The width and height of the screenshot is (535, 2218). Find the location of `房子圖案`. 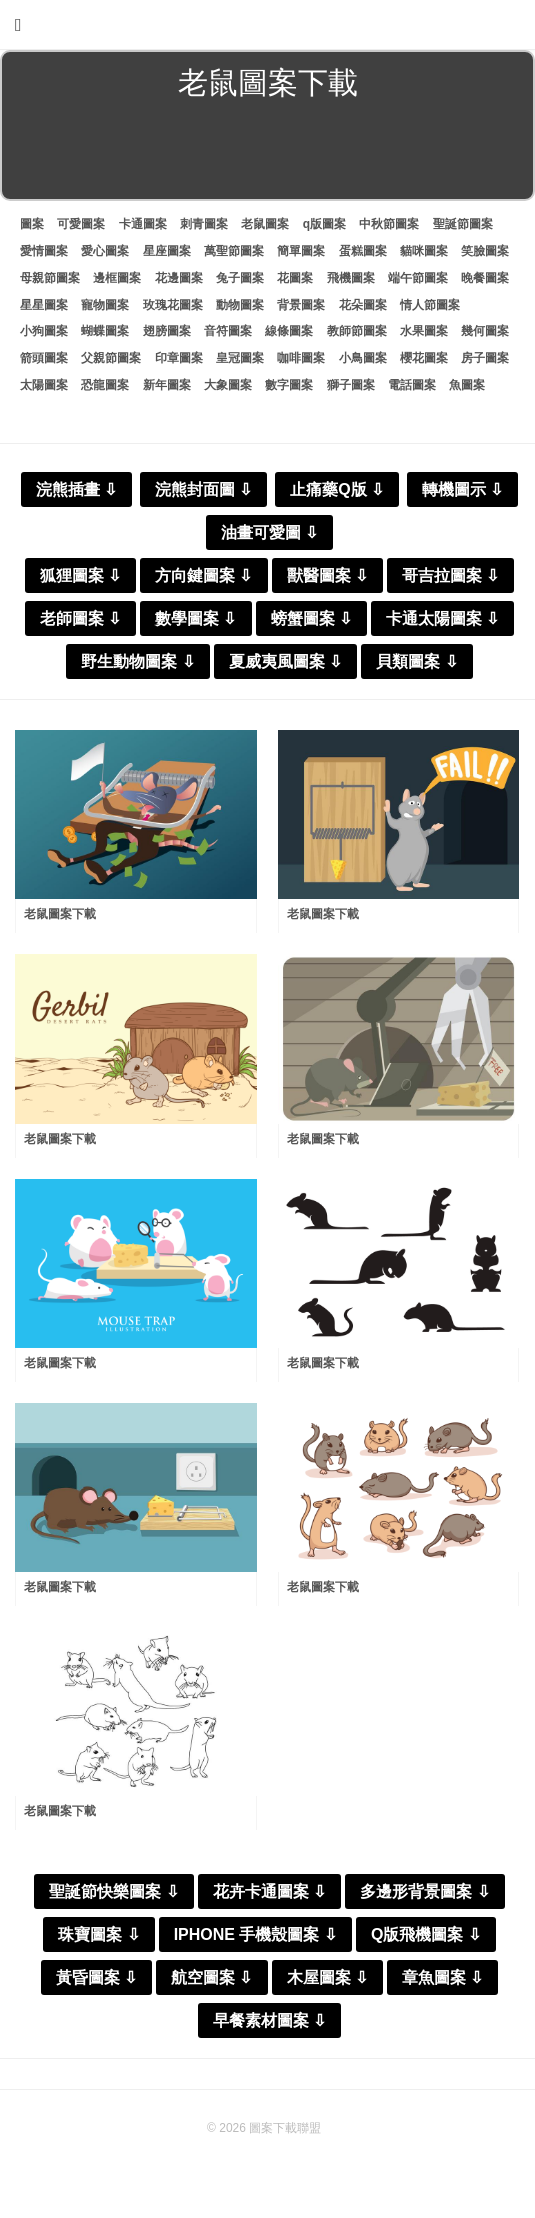

房子圖案 is located at coordinates (485, 358).